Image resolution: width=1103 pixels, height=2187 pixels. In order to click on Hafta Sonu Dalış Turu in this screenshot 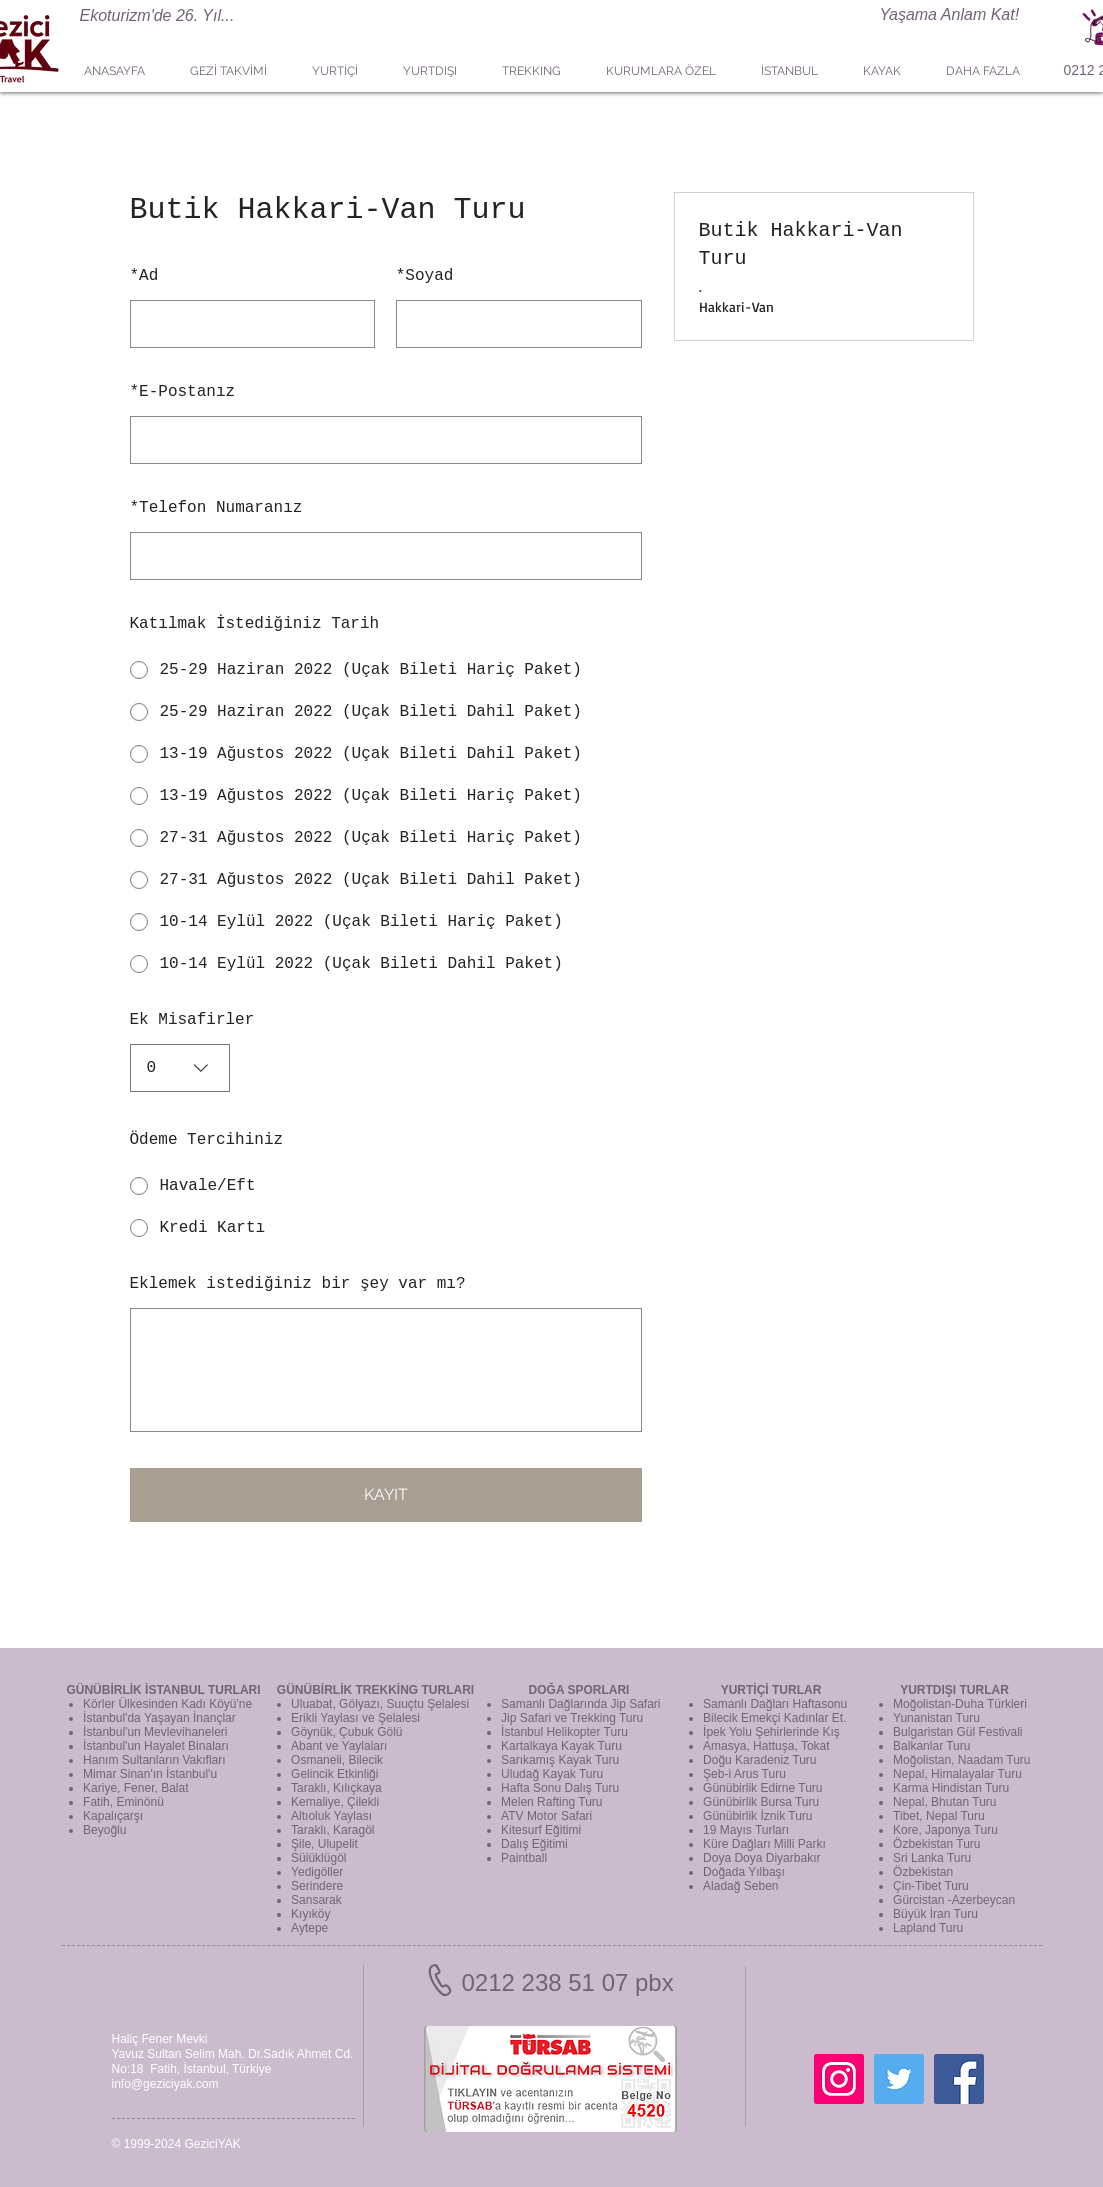, I will do `click(560, 1788)`.